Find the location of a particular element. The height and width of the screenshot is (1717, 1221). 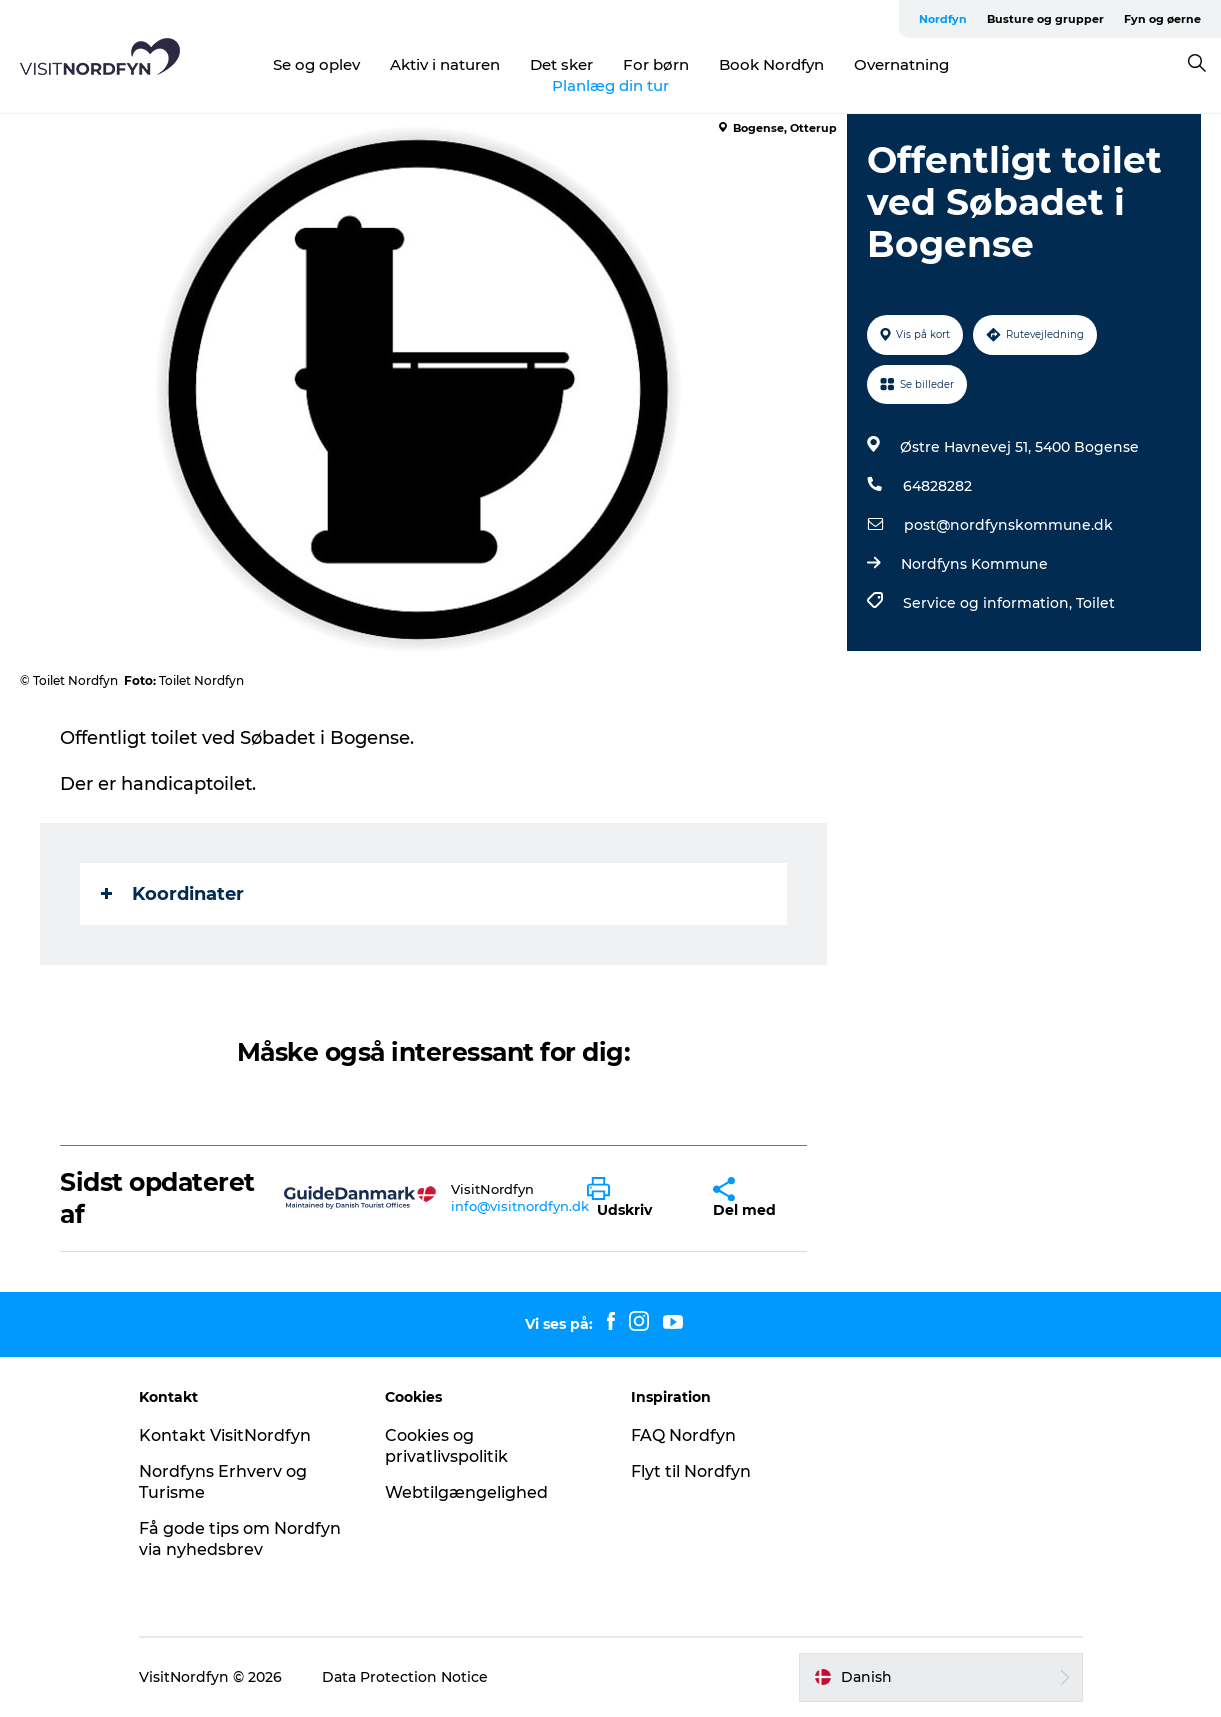

Det sker is located at coordinates (561, 64).